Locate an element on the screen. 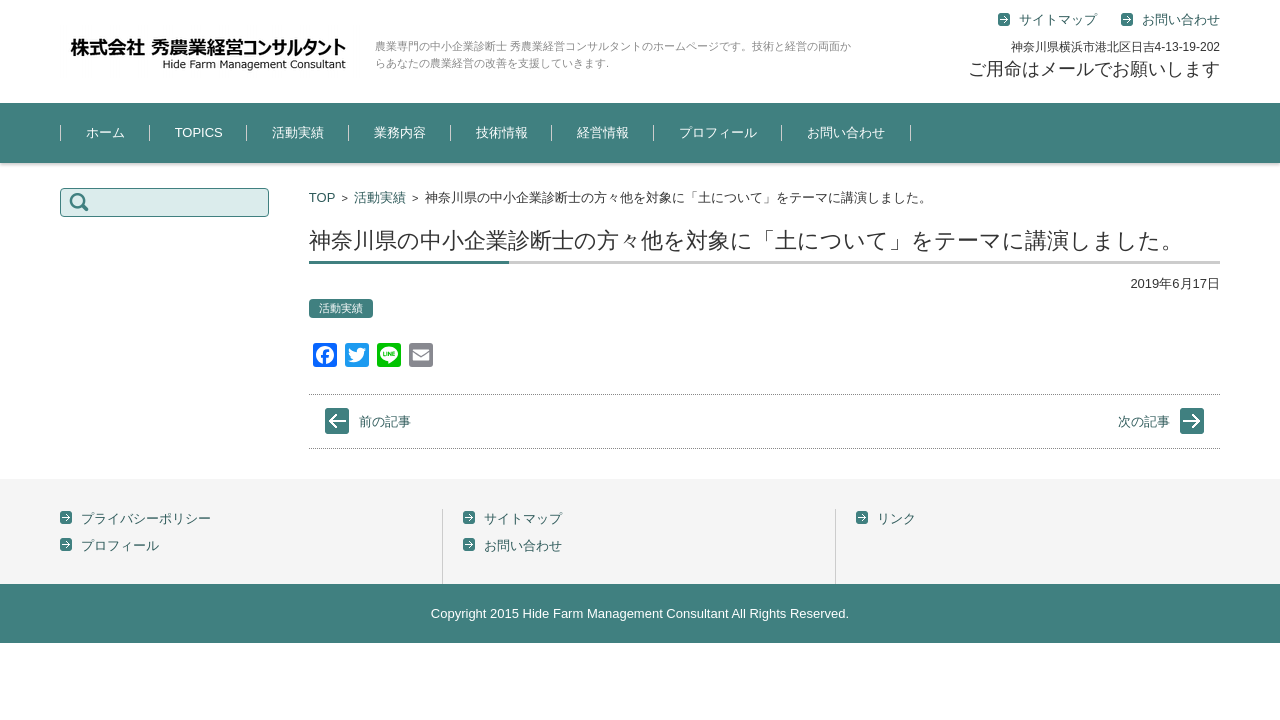  サイトマップ is located at coordinates (523, 518).